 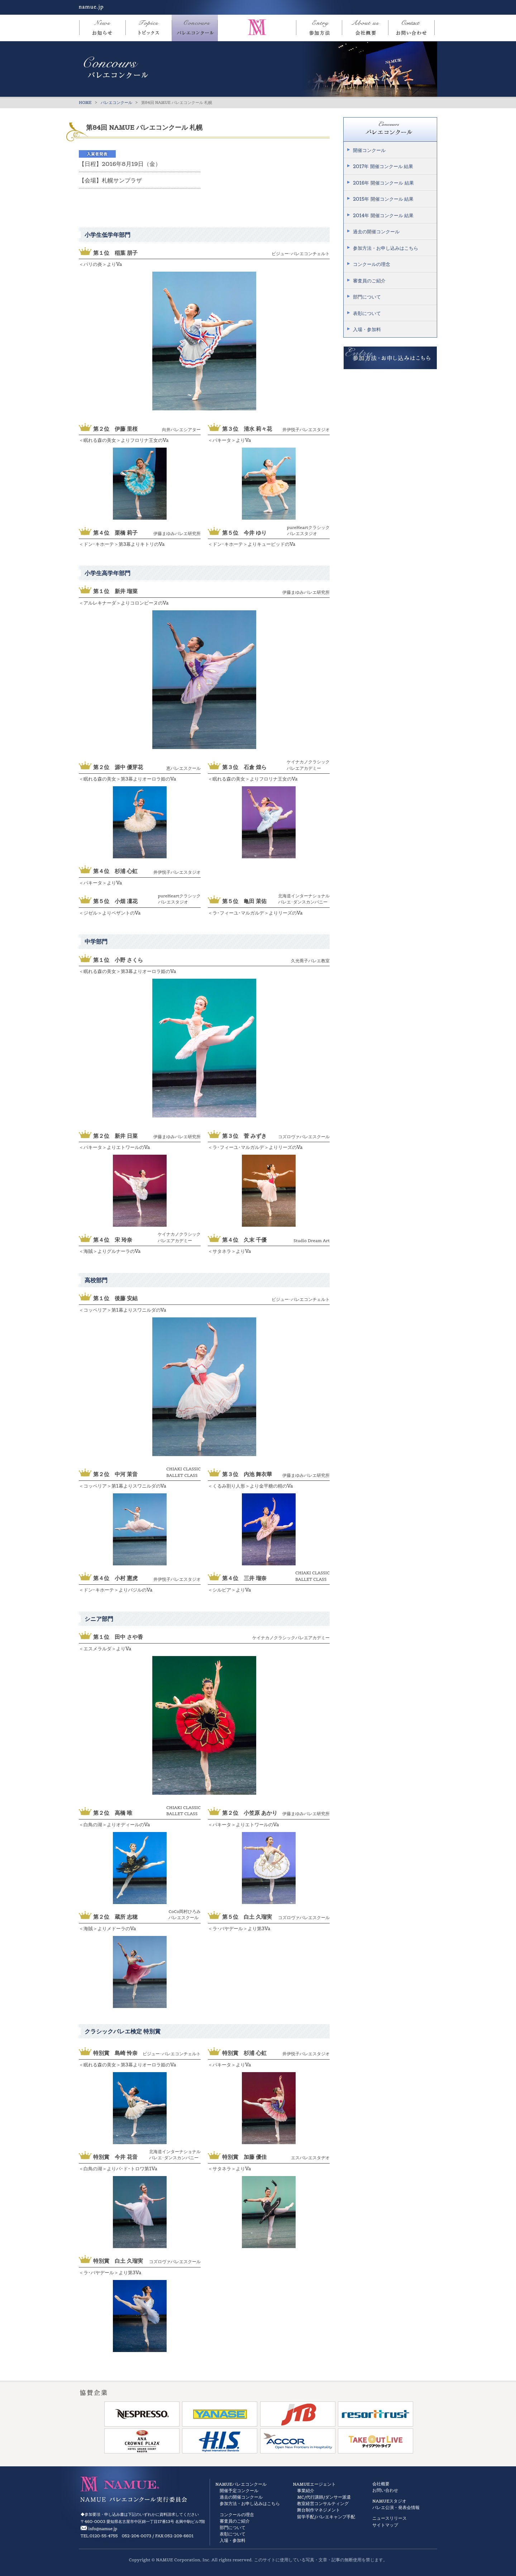 I want to click on 教室経営コンサルティング, so click(x=323, y=2503).